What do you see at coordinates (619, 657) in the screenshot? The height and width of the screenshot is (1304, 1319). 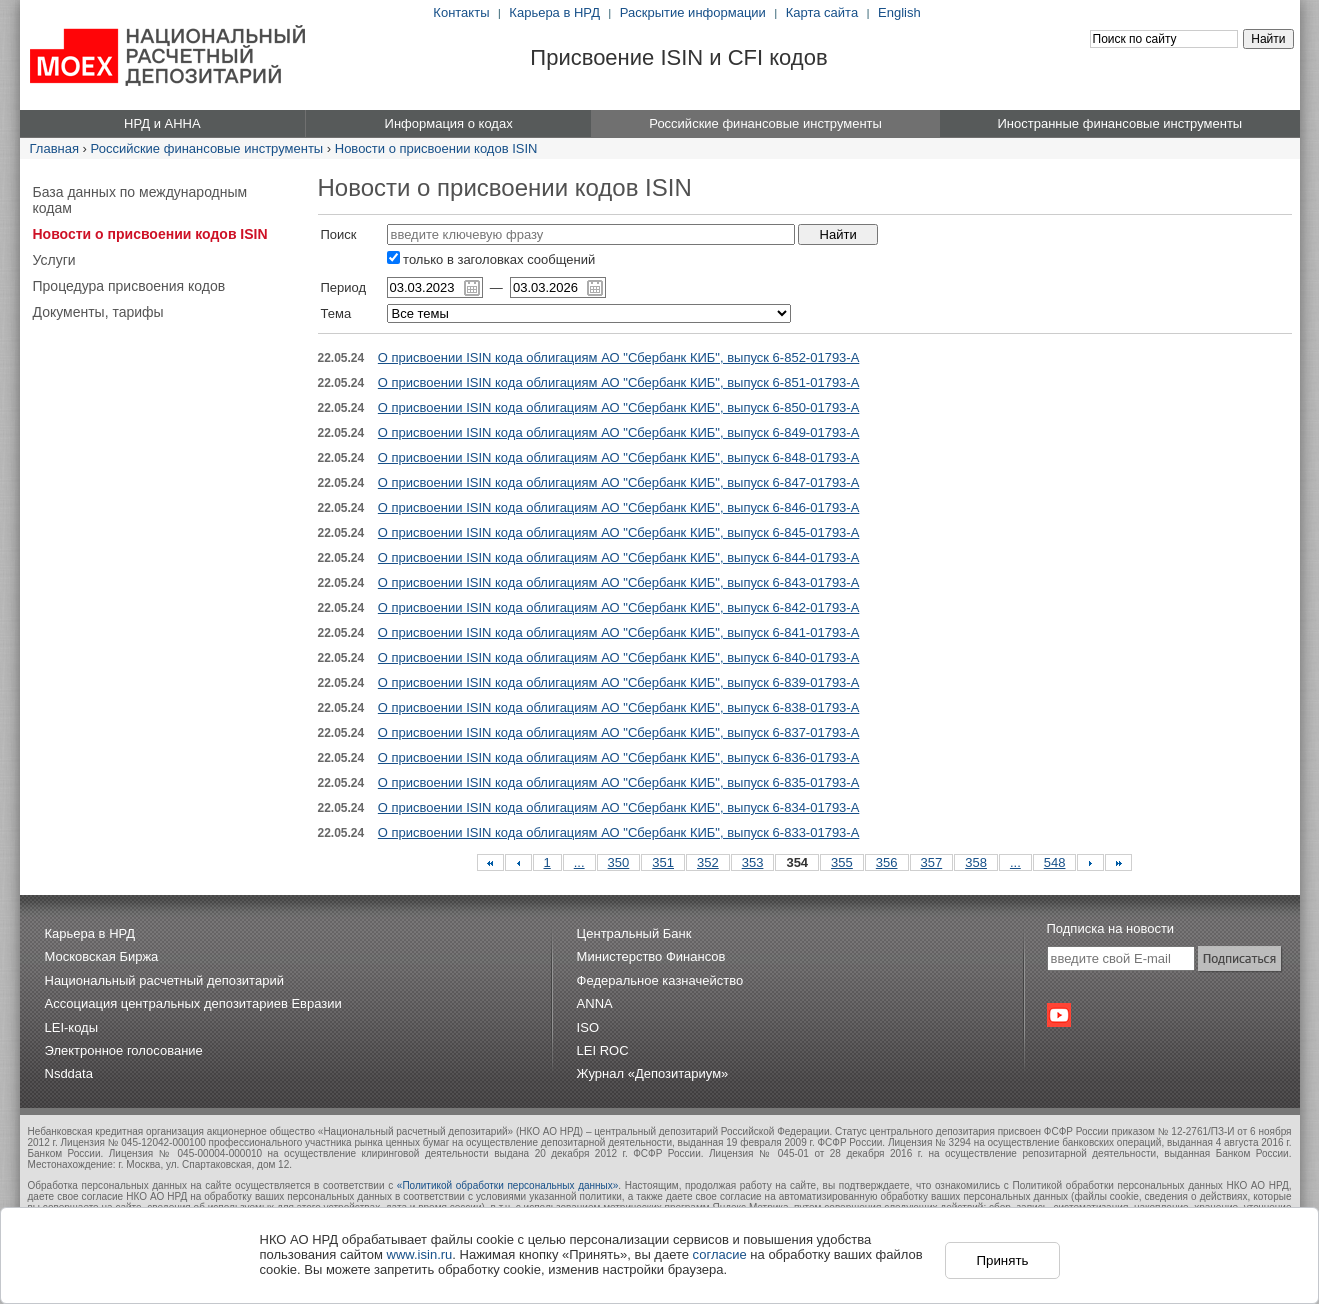 I see `О присвоении ISIN кода облигациям АО "Сбербанк КИБ", выпуск 6-840-01793-A` at bounding box center [619, 657].